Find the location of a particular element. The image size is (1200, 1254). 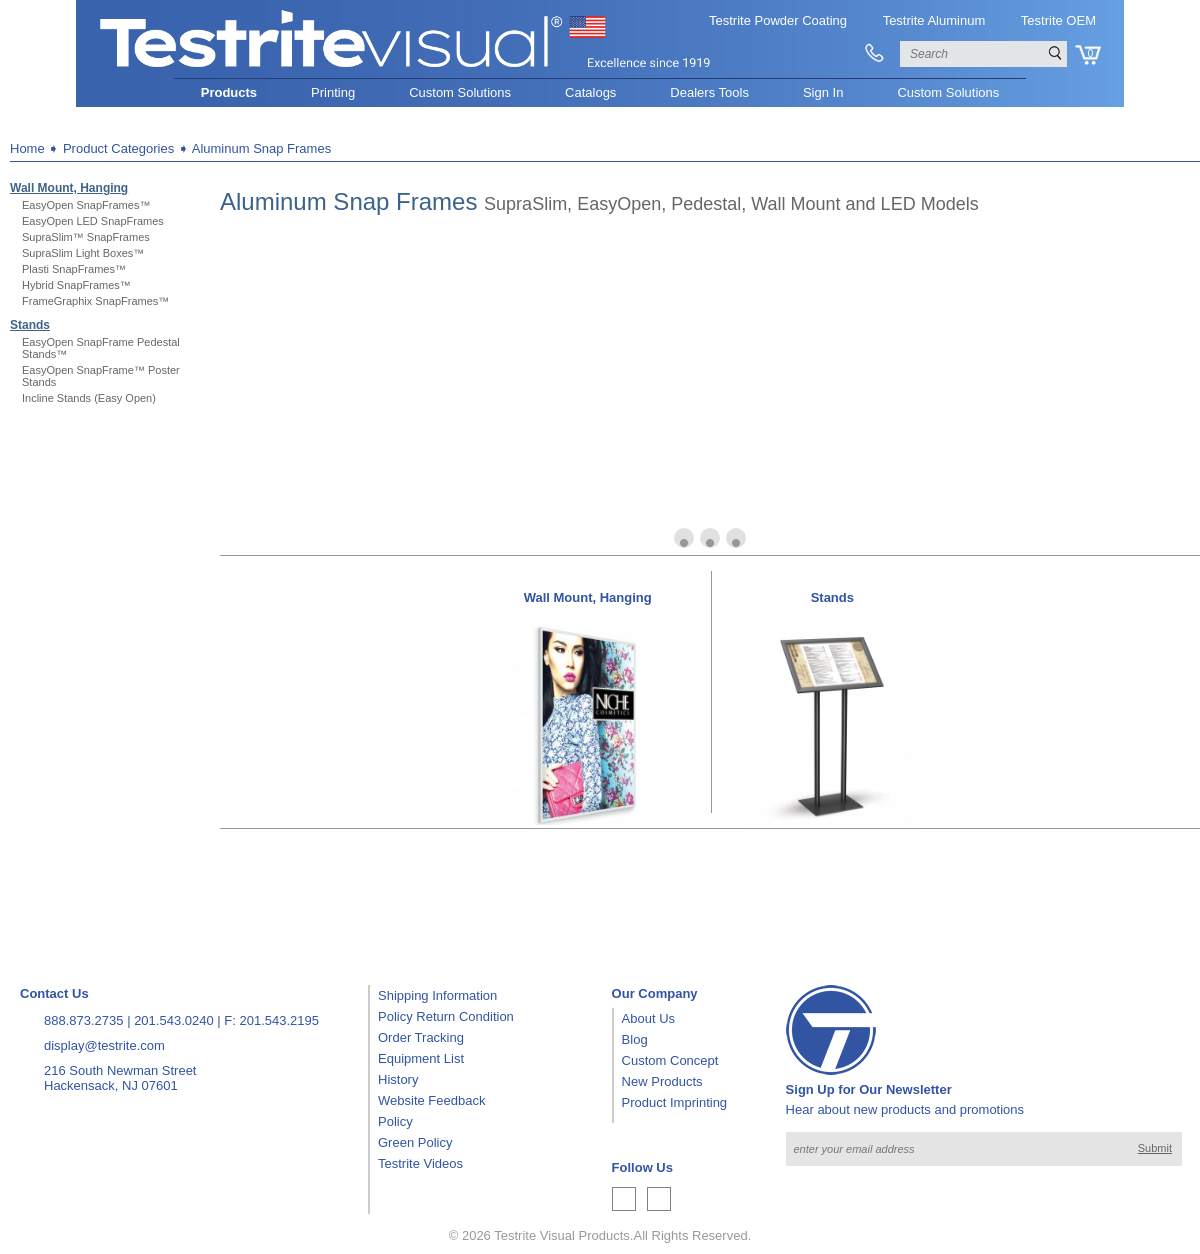

EasyOpen LED SnapFrames is located at coordinates (93, 221).